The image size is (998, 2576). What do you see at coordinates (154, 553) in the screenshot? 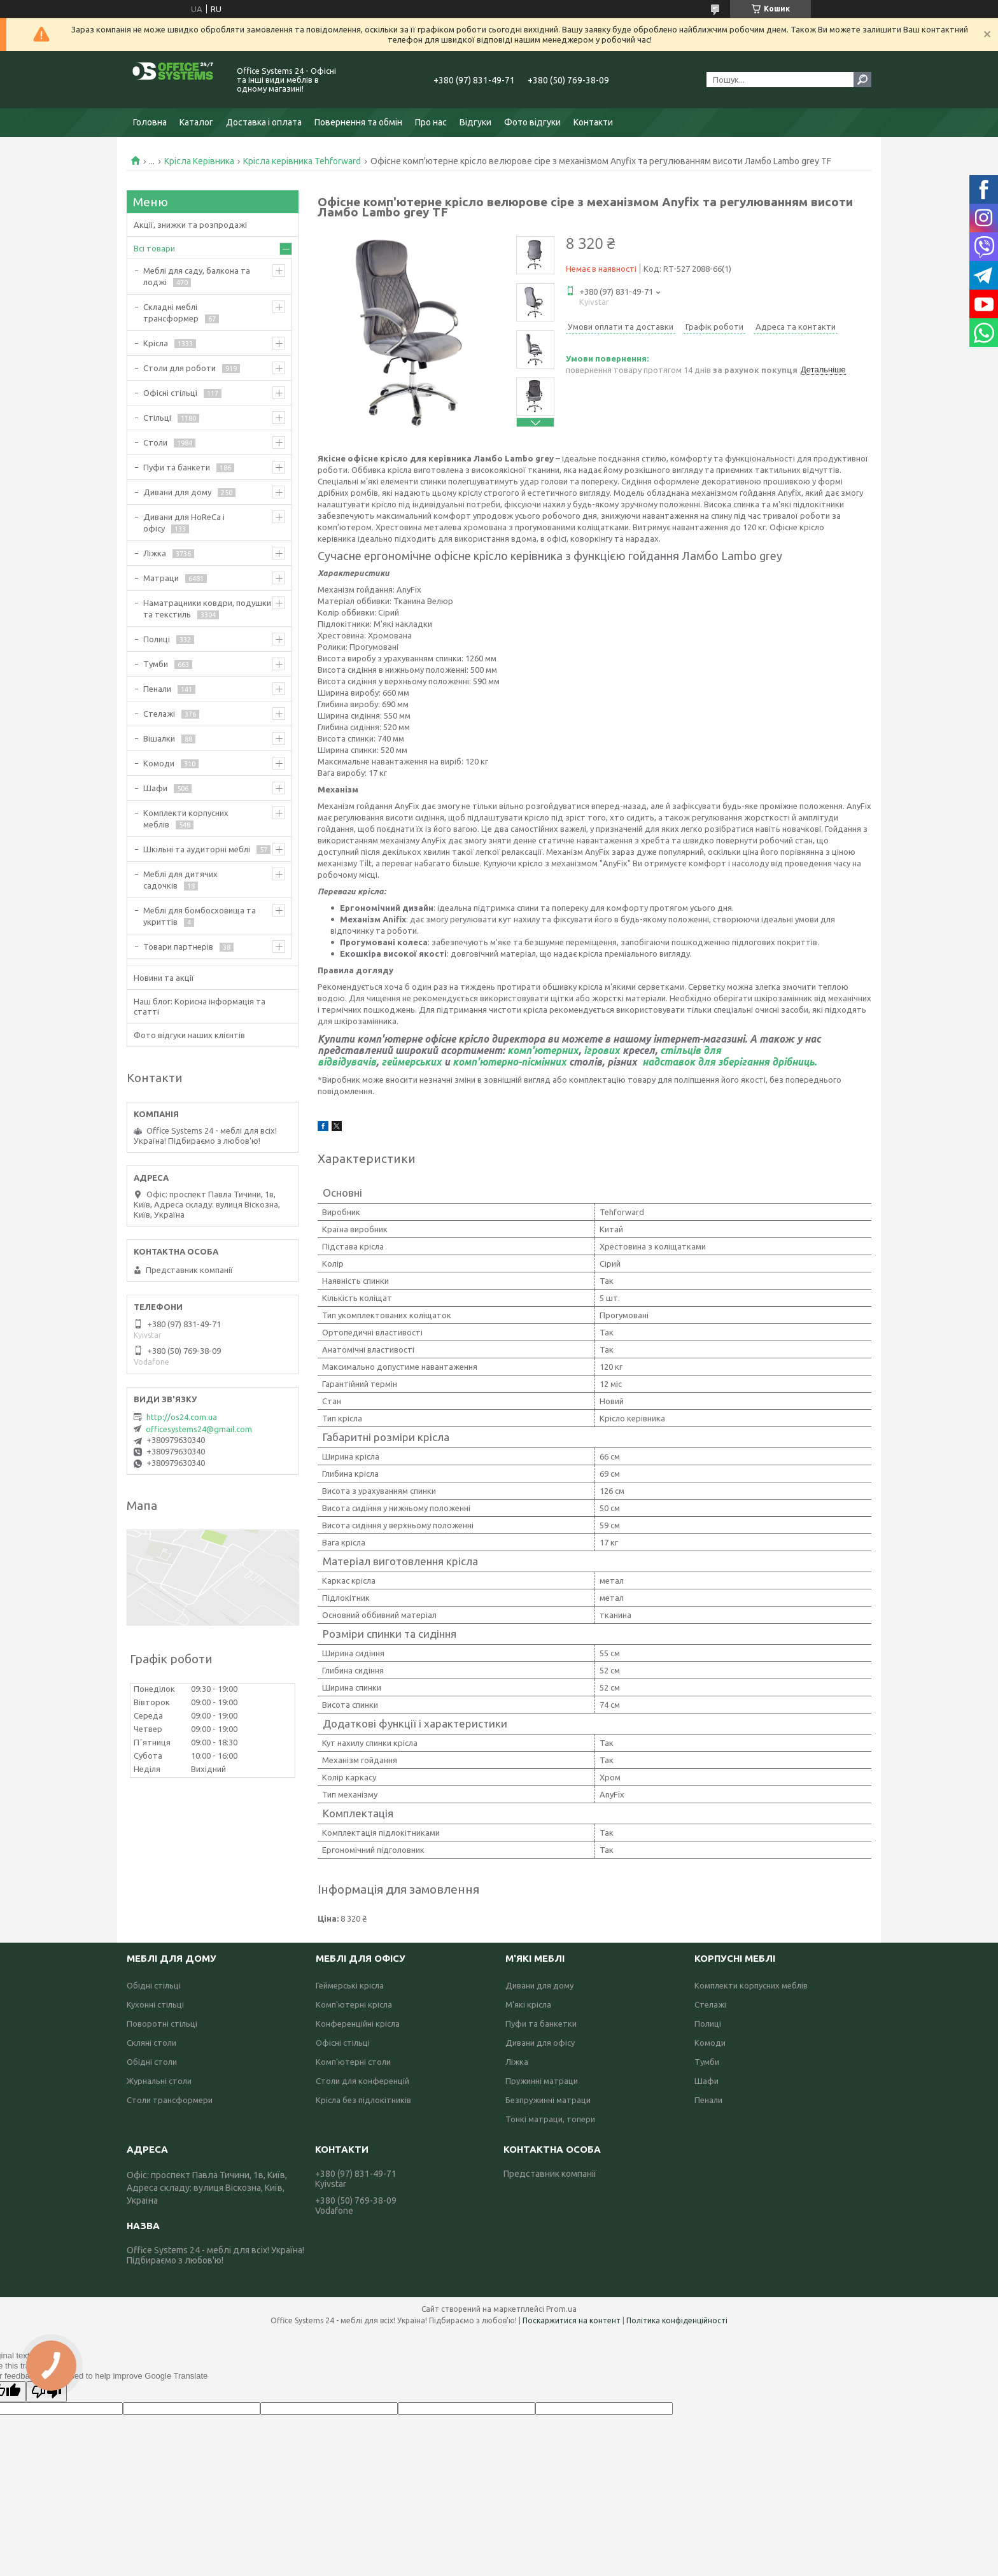
I see `Ліжка` at bounding box center [154, 553].